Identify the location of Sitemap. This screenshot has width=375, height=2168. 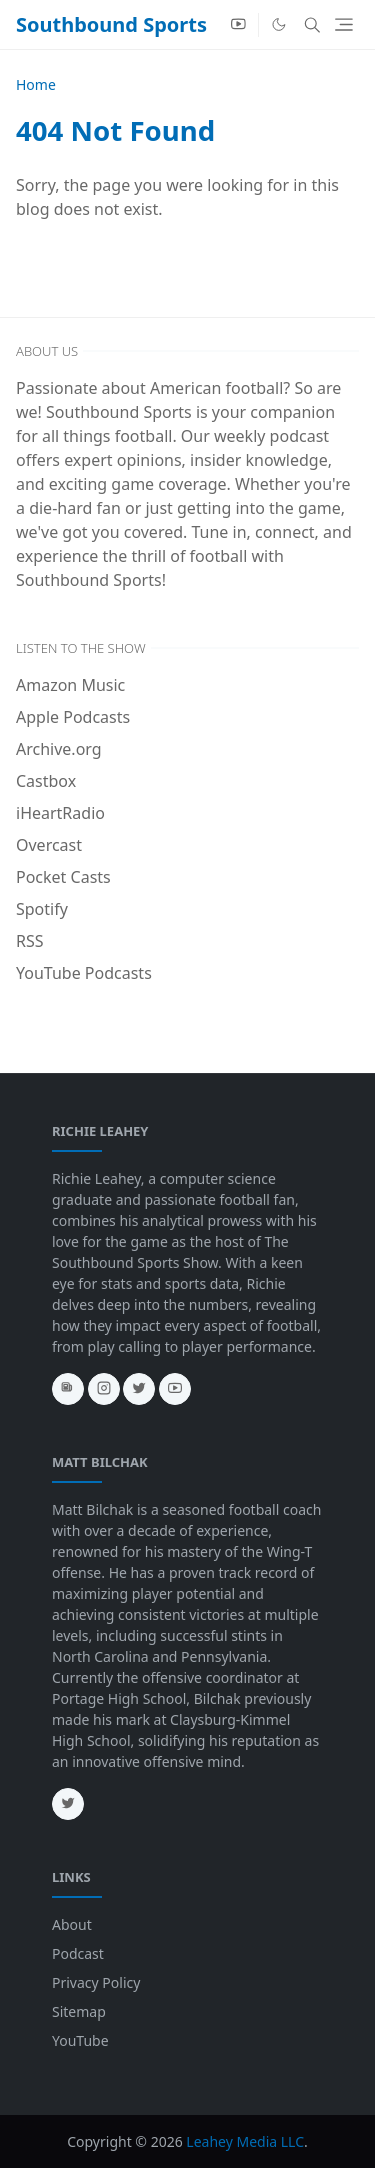
(79, 2011).